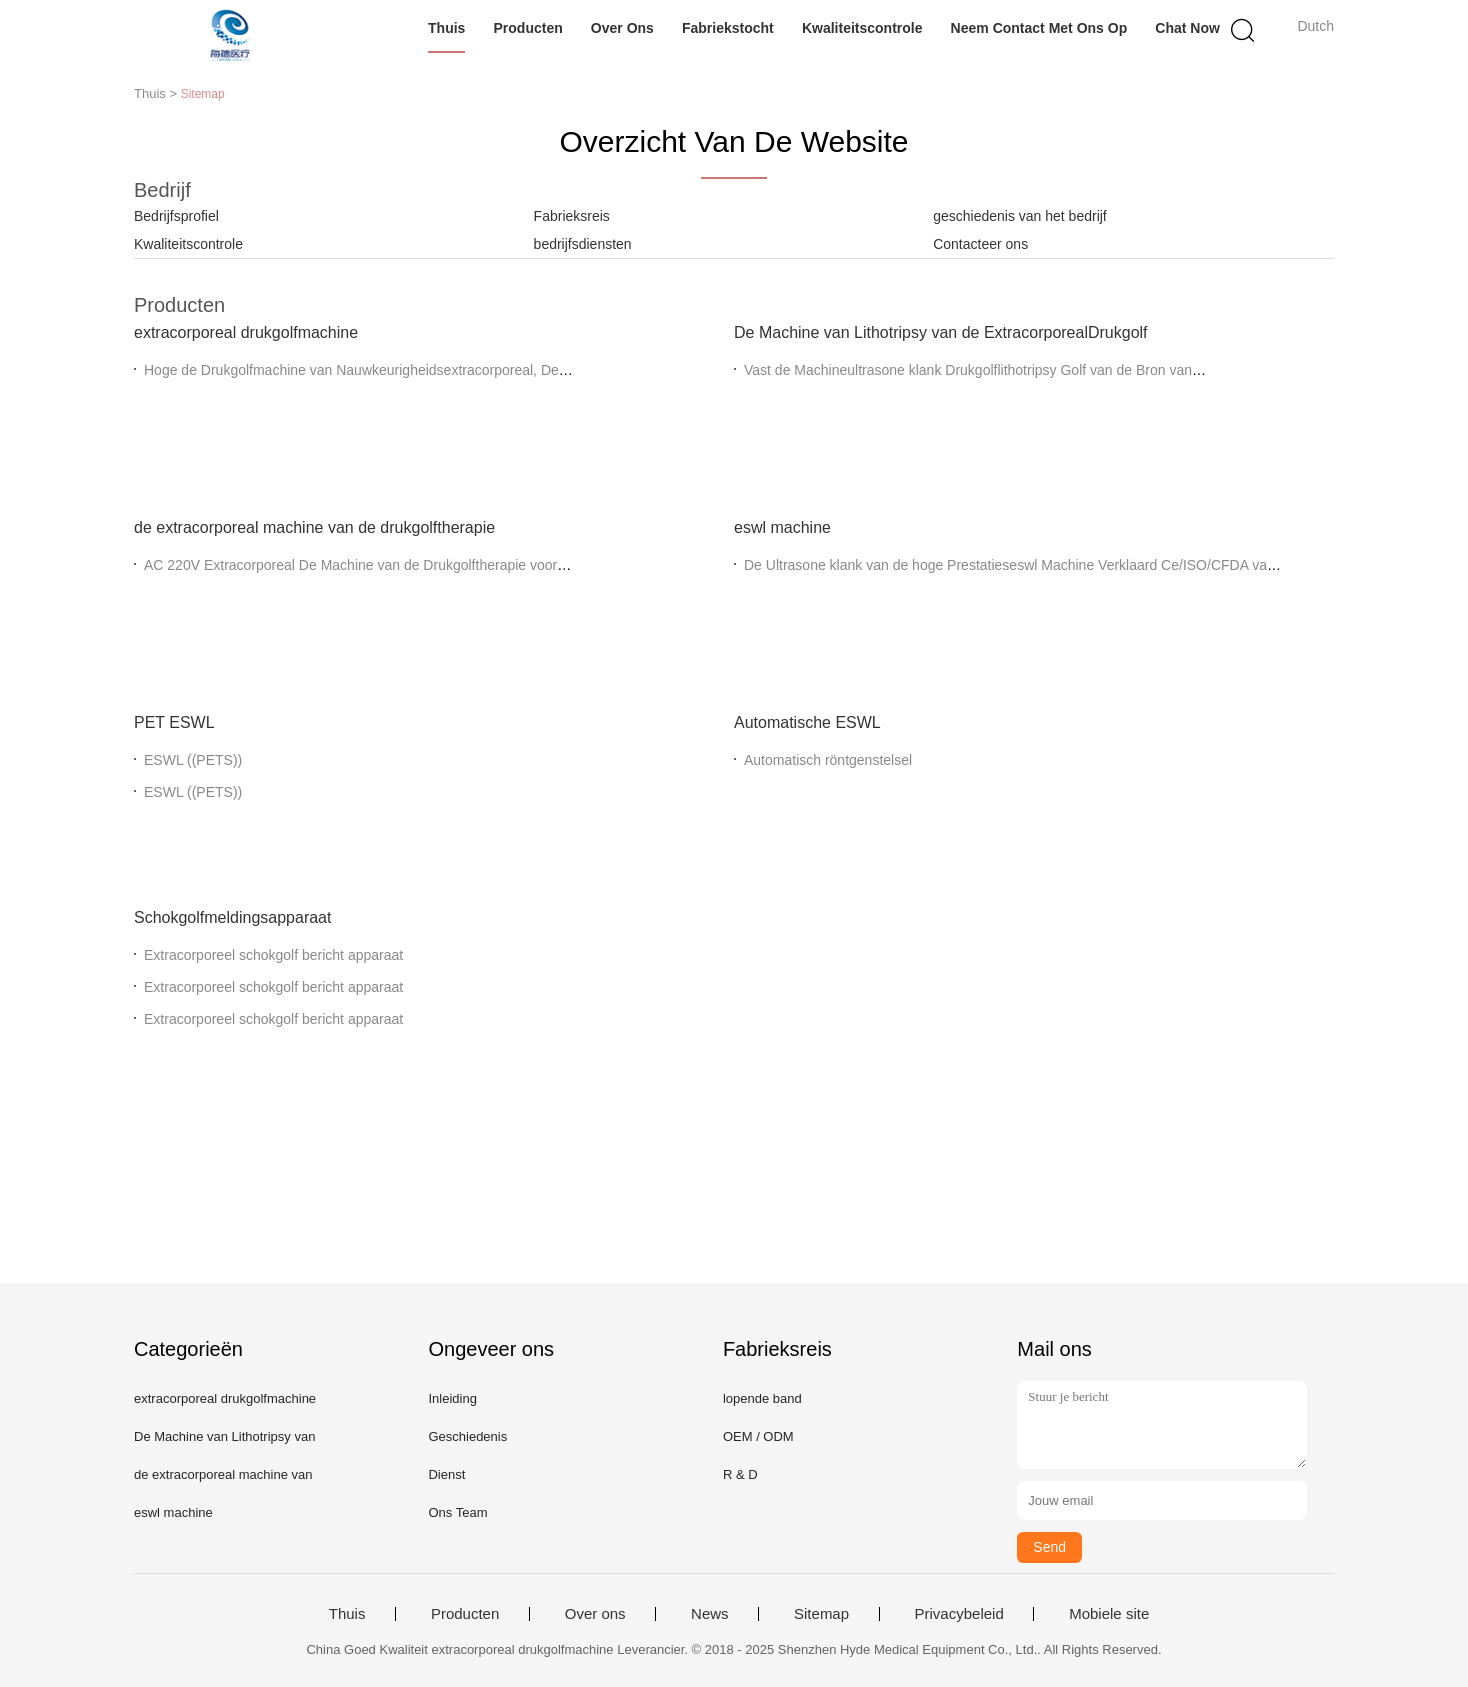 Image resolution: width=1468 pixels, height=1687 pixels. Describe the element at coordinates (467, 1436) in the screenshot. I see `Geschiedenis` at that location.